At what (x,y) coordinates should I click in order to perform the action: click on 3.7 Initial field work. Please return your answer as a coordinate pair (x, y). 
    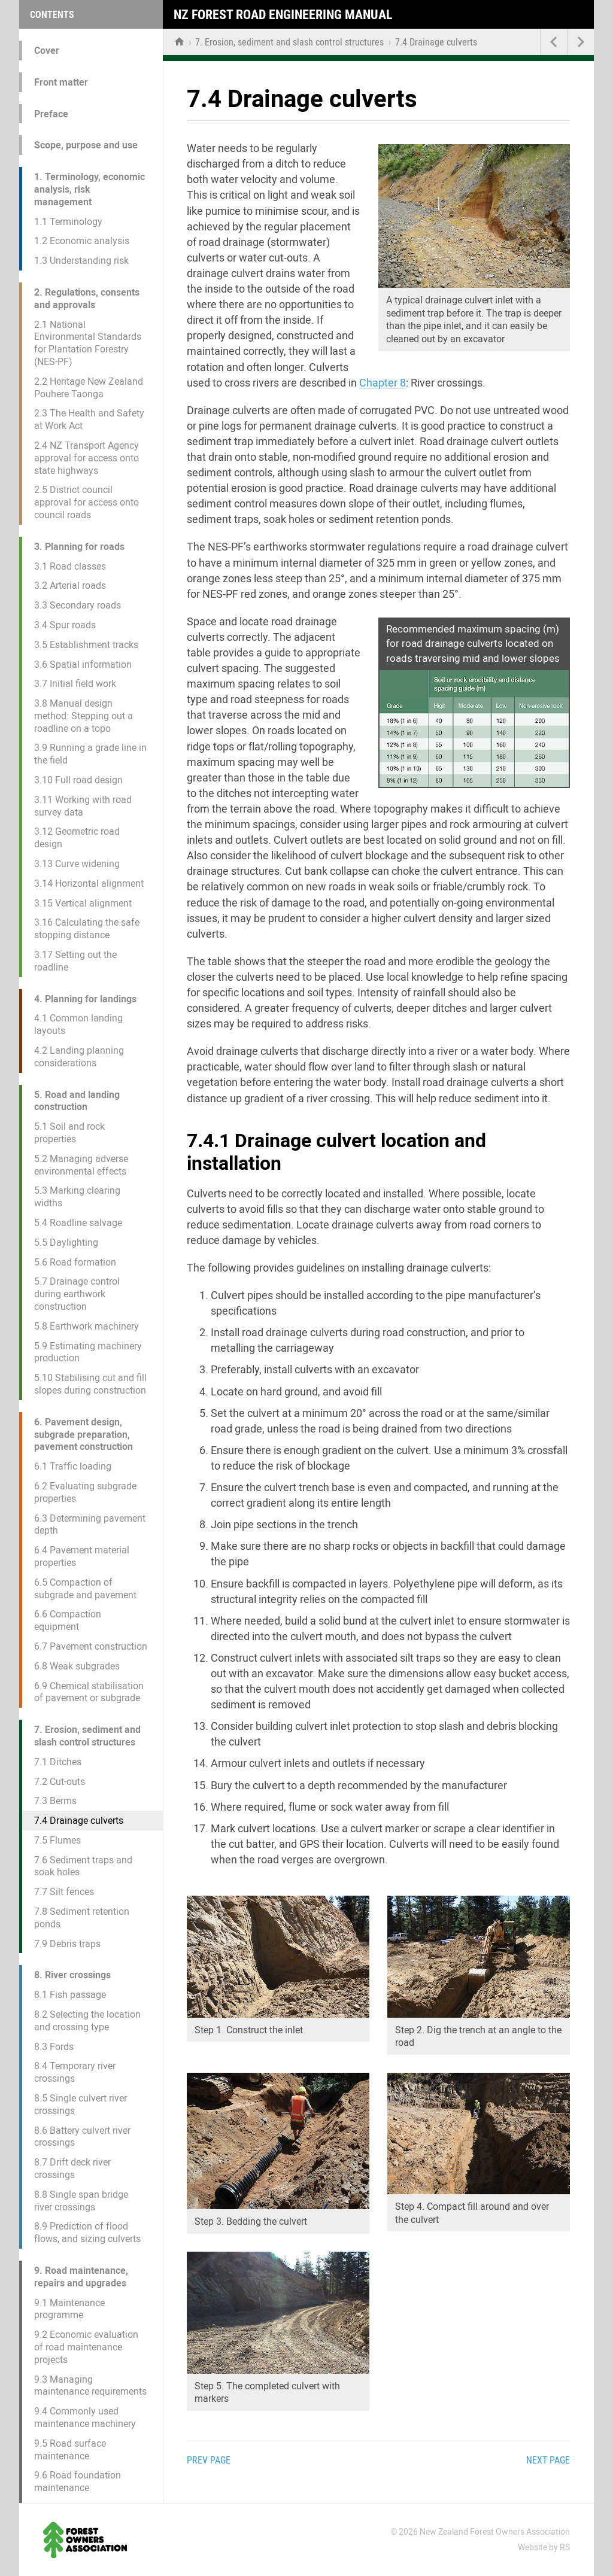
    Looking at the image, I should click on (75, 683).